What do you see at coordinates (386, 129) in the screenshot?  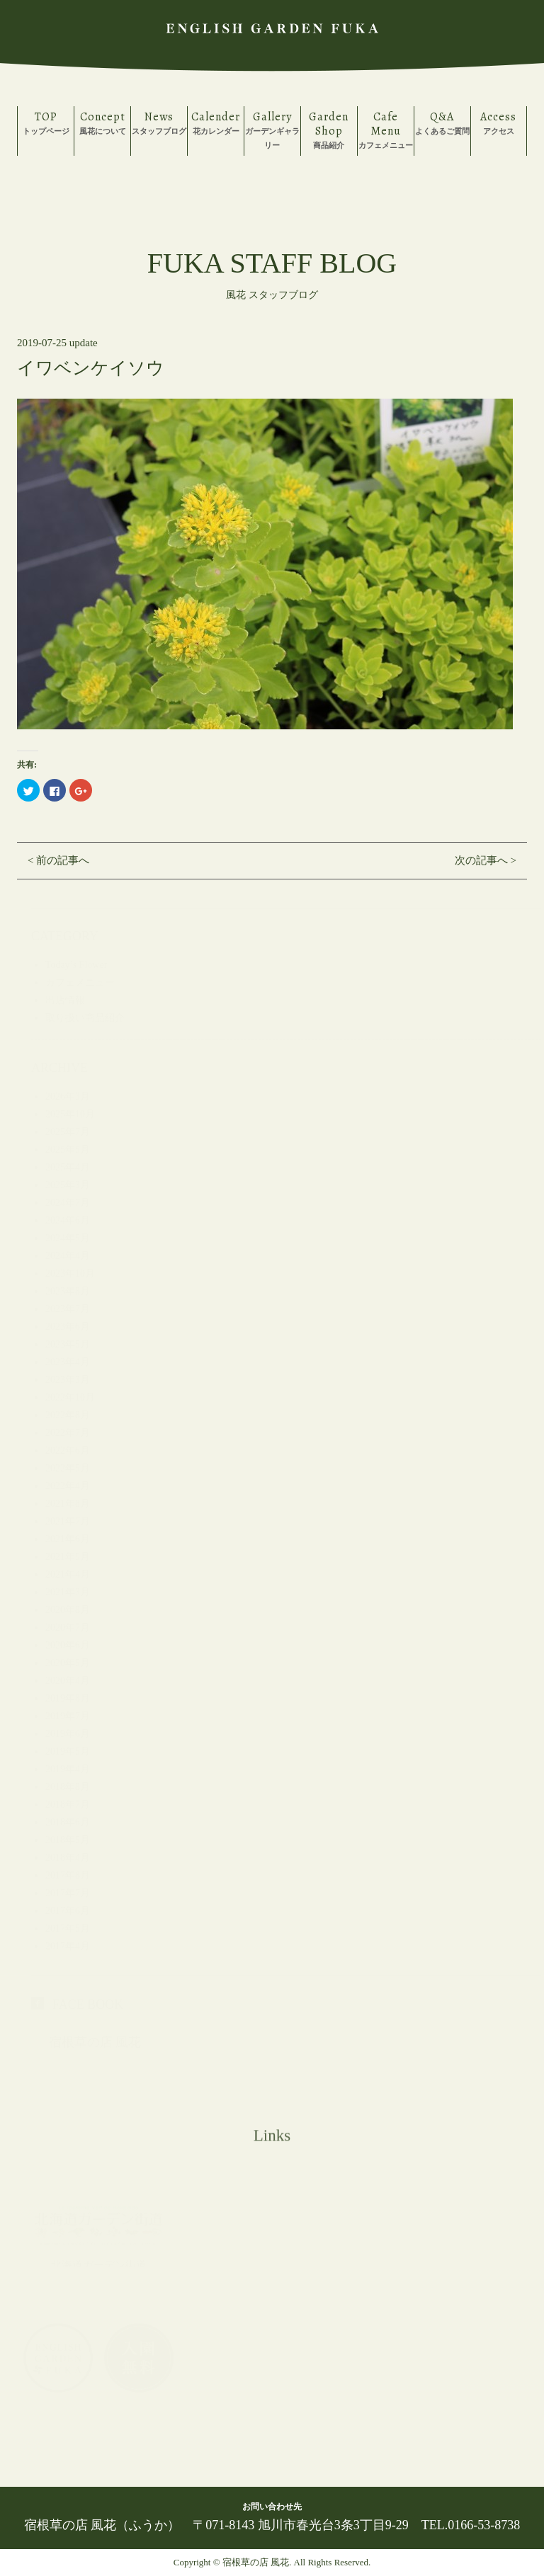 I see `カフェメニュー` at bounding box center [386, 129].